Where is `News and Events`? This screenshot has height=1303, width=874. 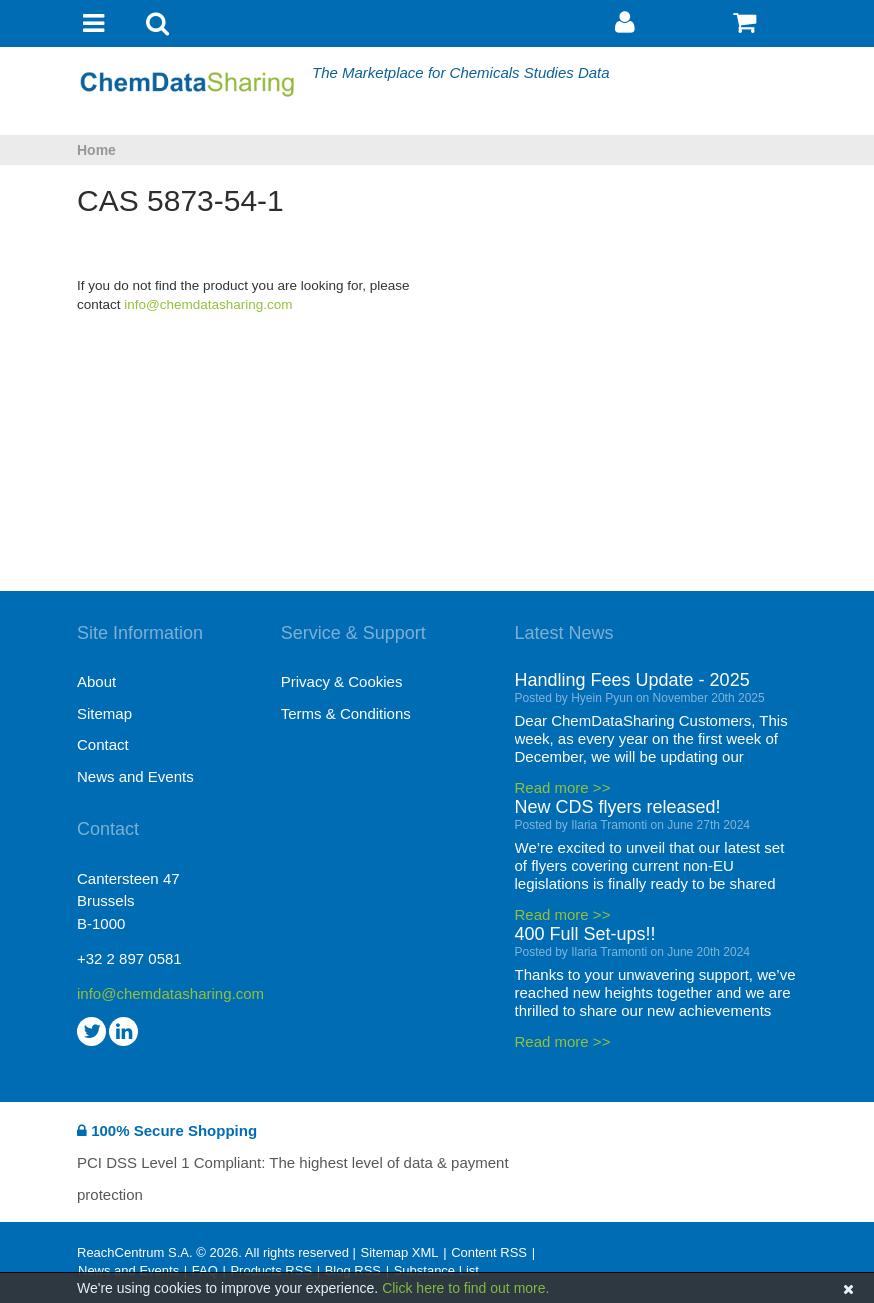 News and Events is located at coordinates (135, 776).